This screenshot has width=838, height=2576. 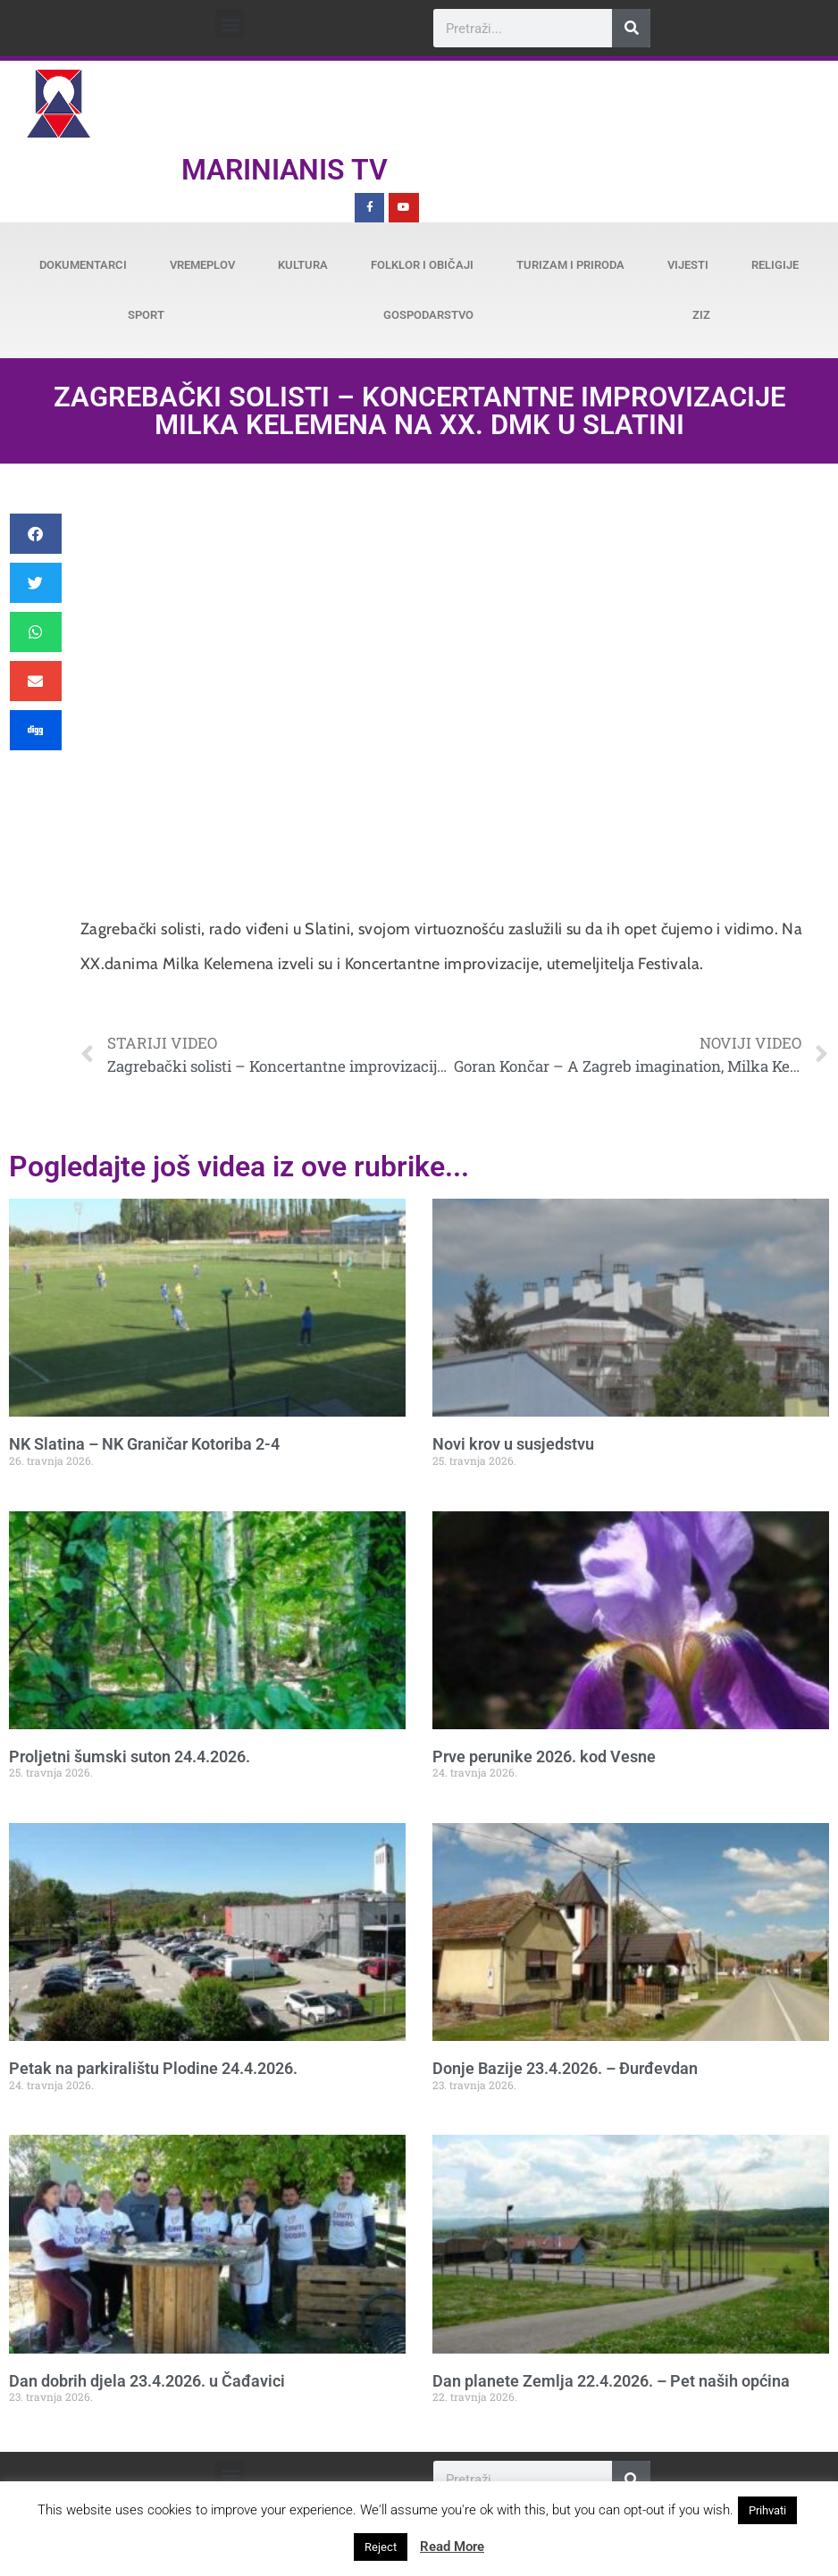 What do you see at coordinates (687, 265) in the screenshot?
I see `Vijesti` at bounding box center [687, 265].